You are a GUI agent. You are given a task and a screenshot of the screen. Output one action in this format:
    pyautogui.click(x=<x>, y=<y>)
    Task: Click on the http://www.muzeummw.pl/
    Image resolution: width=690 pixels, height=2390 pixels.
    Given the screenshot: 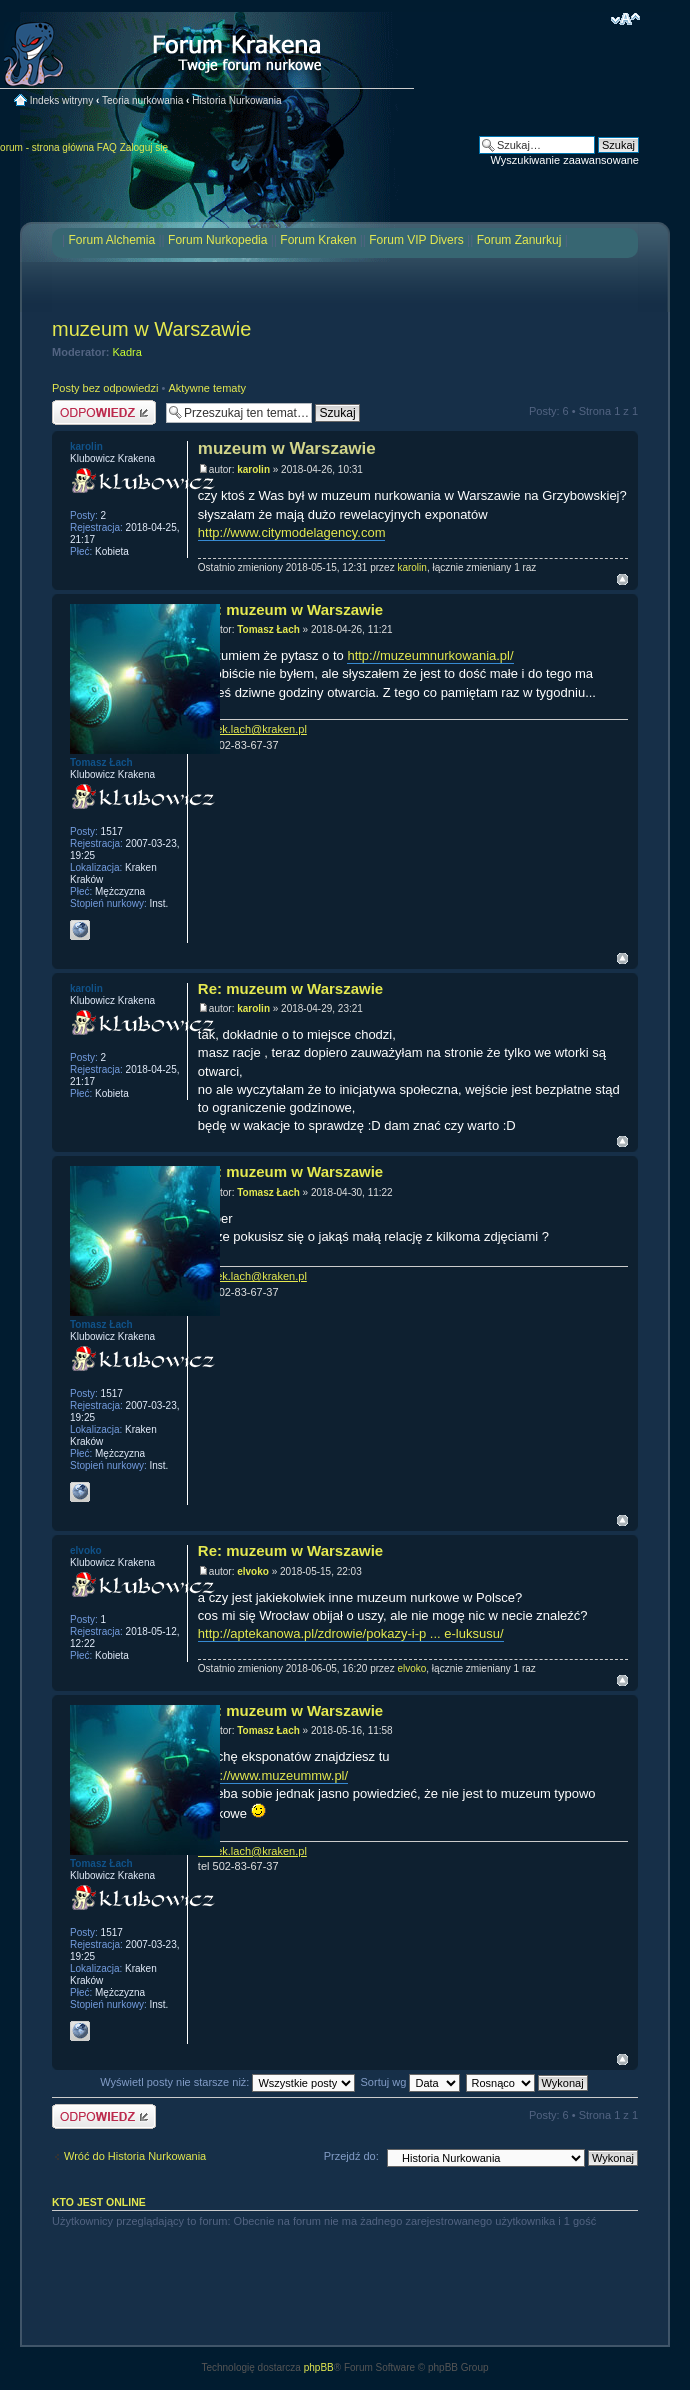 What is the action you would take?
    pyautogui.click(x=273, y=1775)
    